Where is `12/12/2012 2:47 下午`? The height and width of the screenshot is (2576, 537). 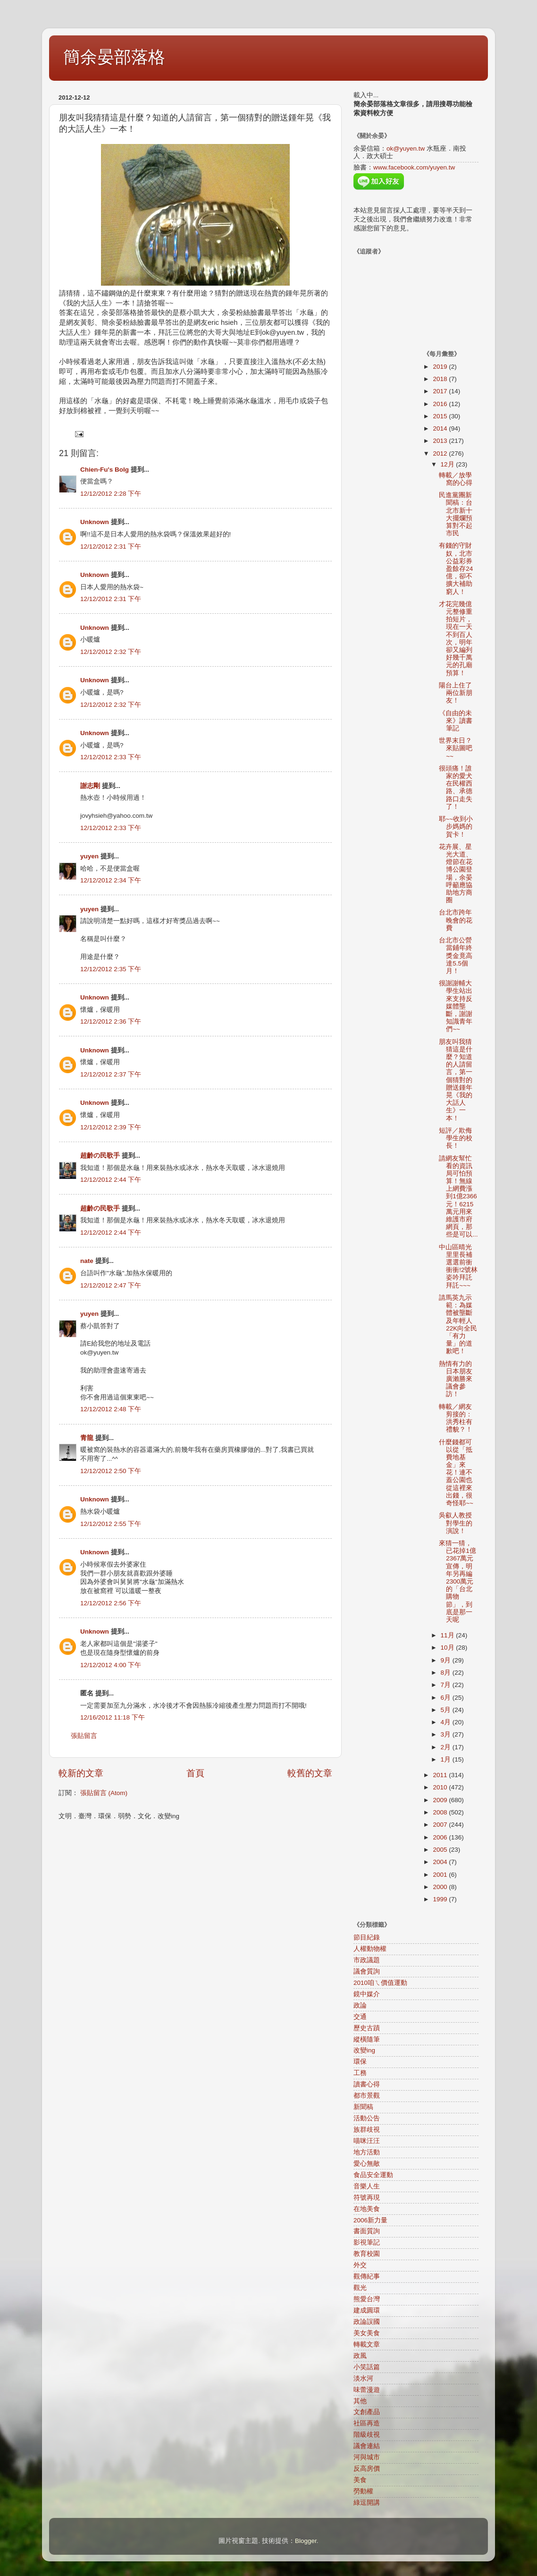 12/12/2012 2:47 下午 is located at coordinates (110, 1285).